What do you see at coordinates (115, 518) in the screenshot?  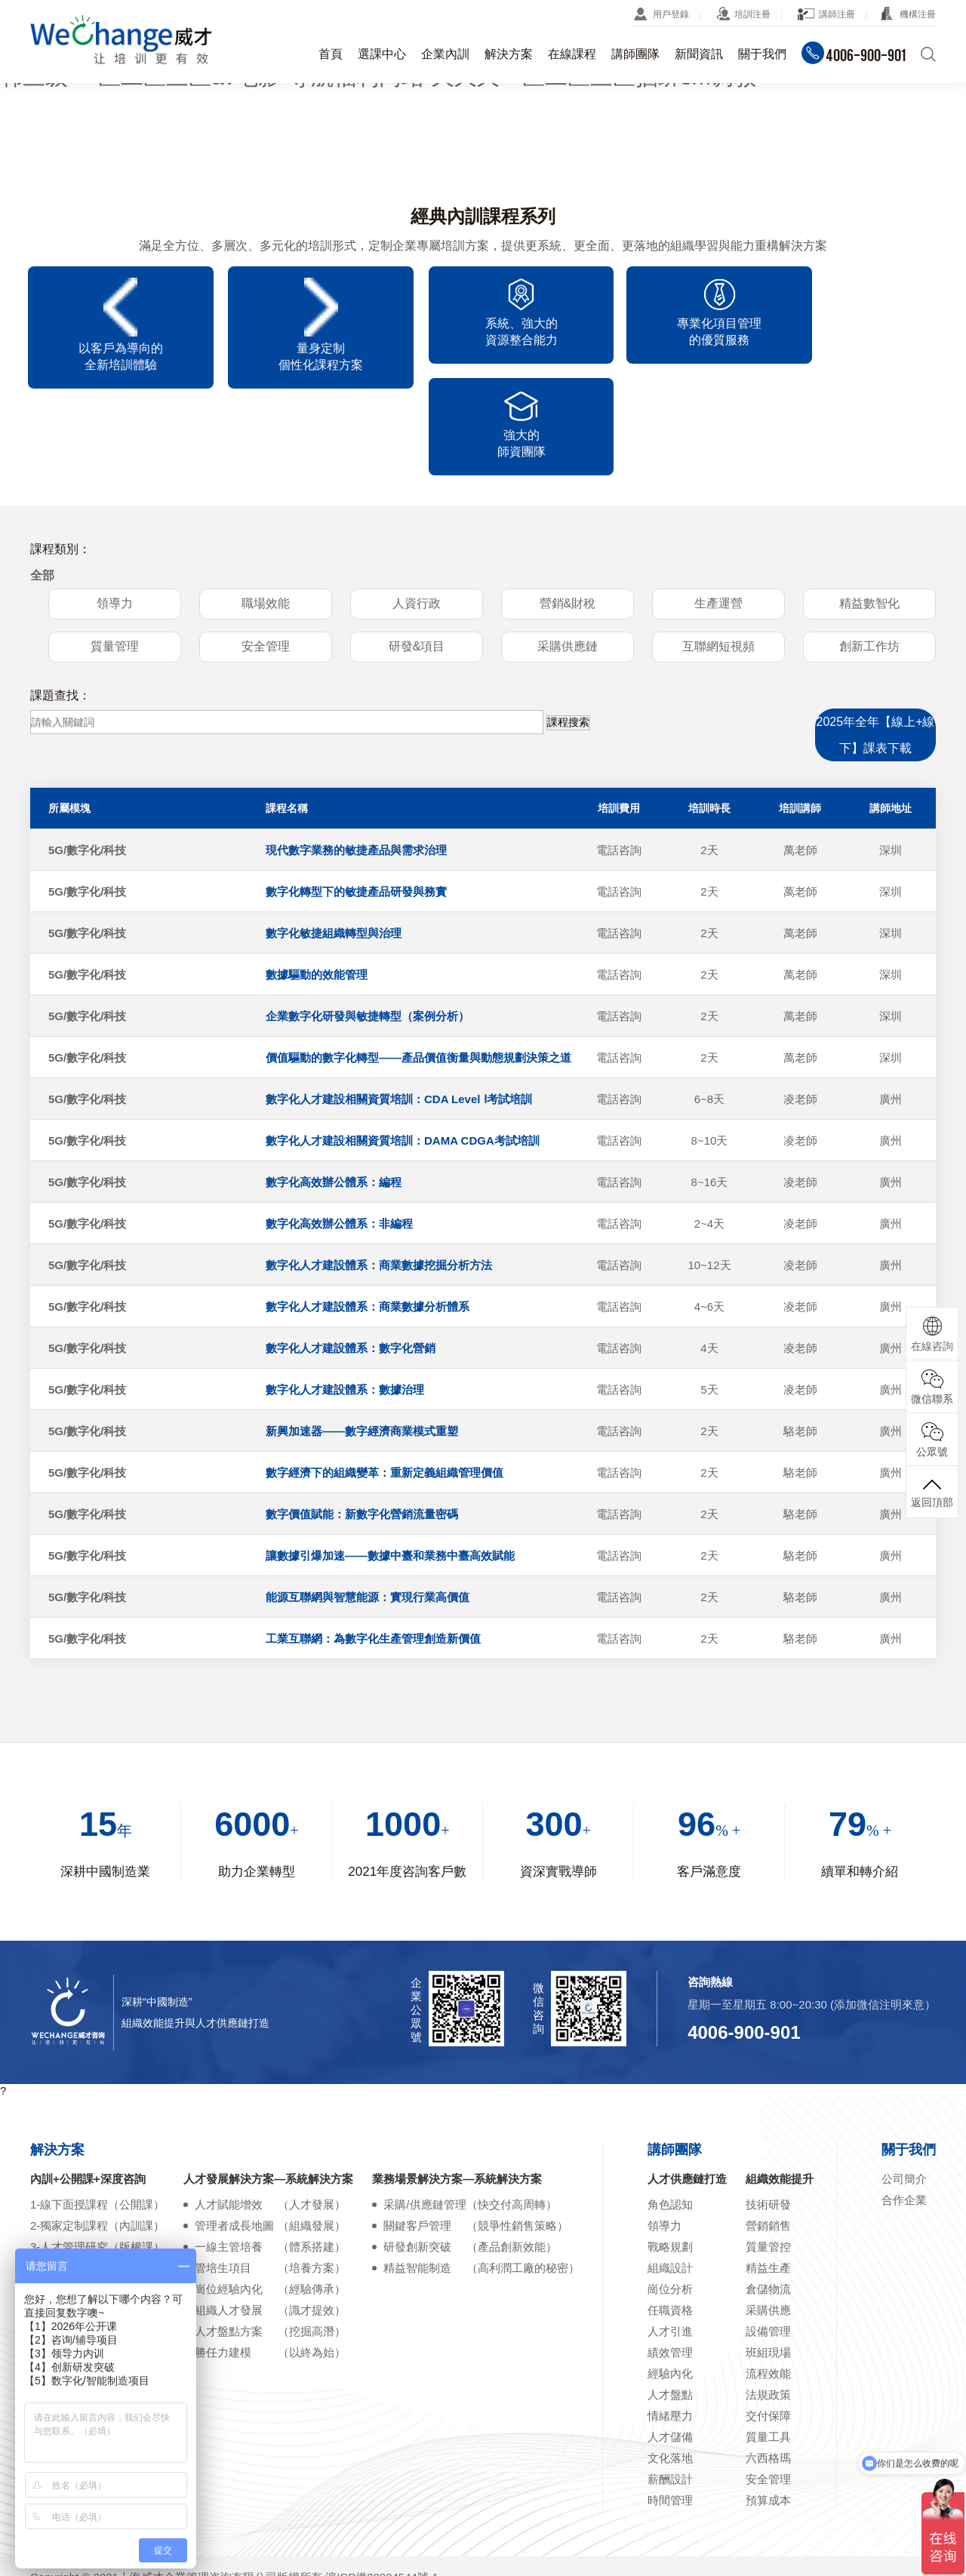 I see `領導力` at bounding box center [115, 518].